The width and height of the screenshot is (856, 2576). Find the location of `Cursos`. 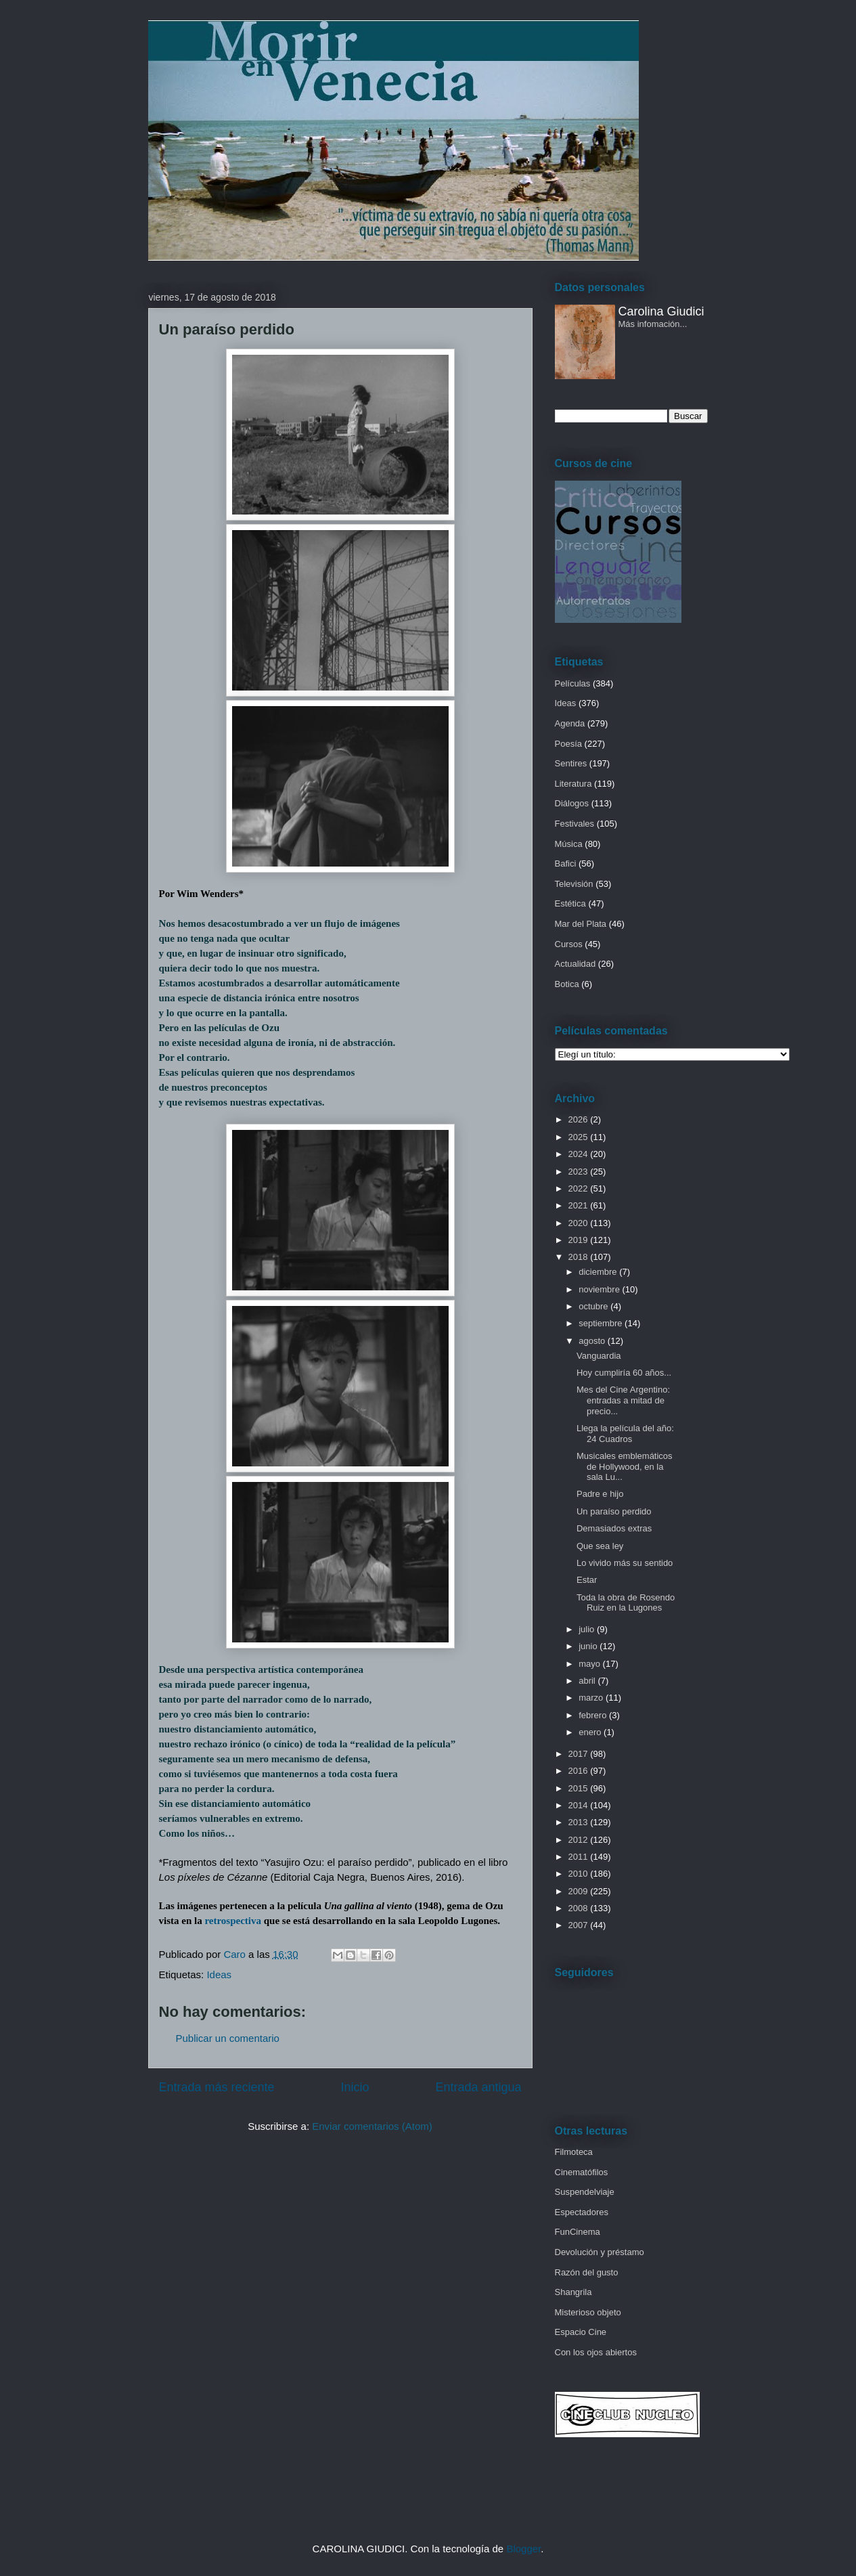

Cursos is located at coordinates (569, 944).